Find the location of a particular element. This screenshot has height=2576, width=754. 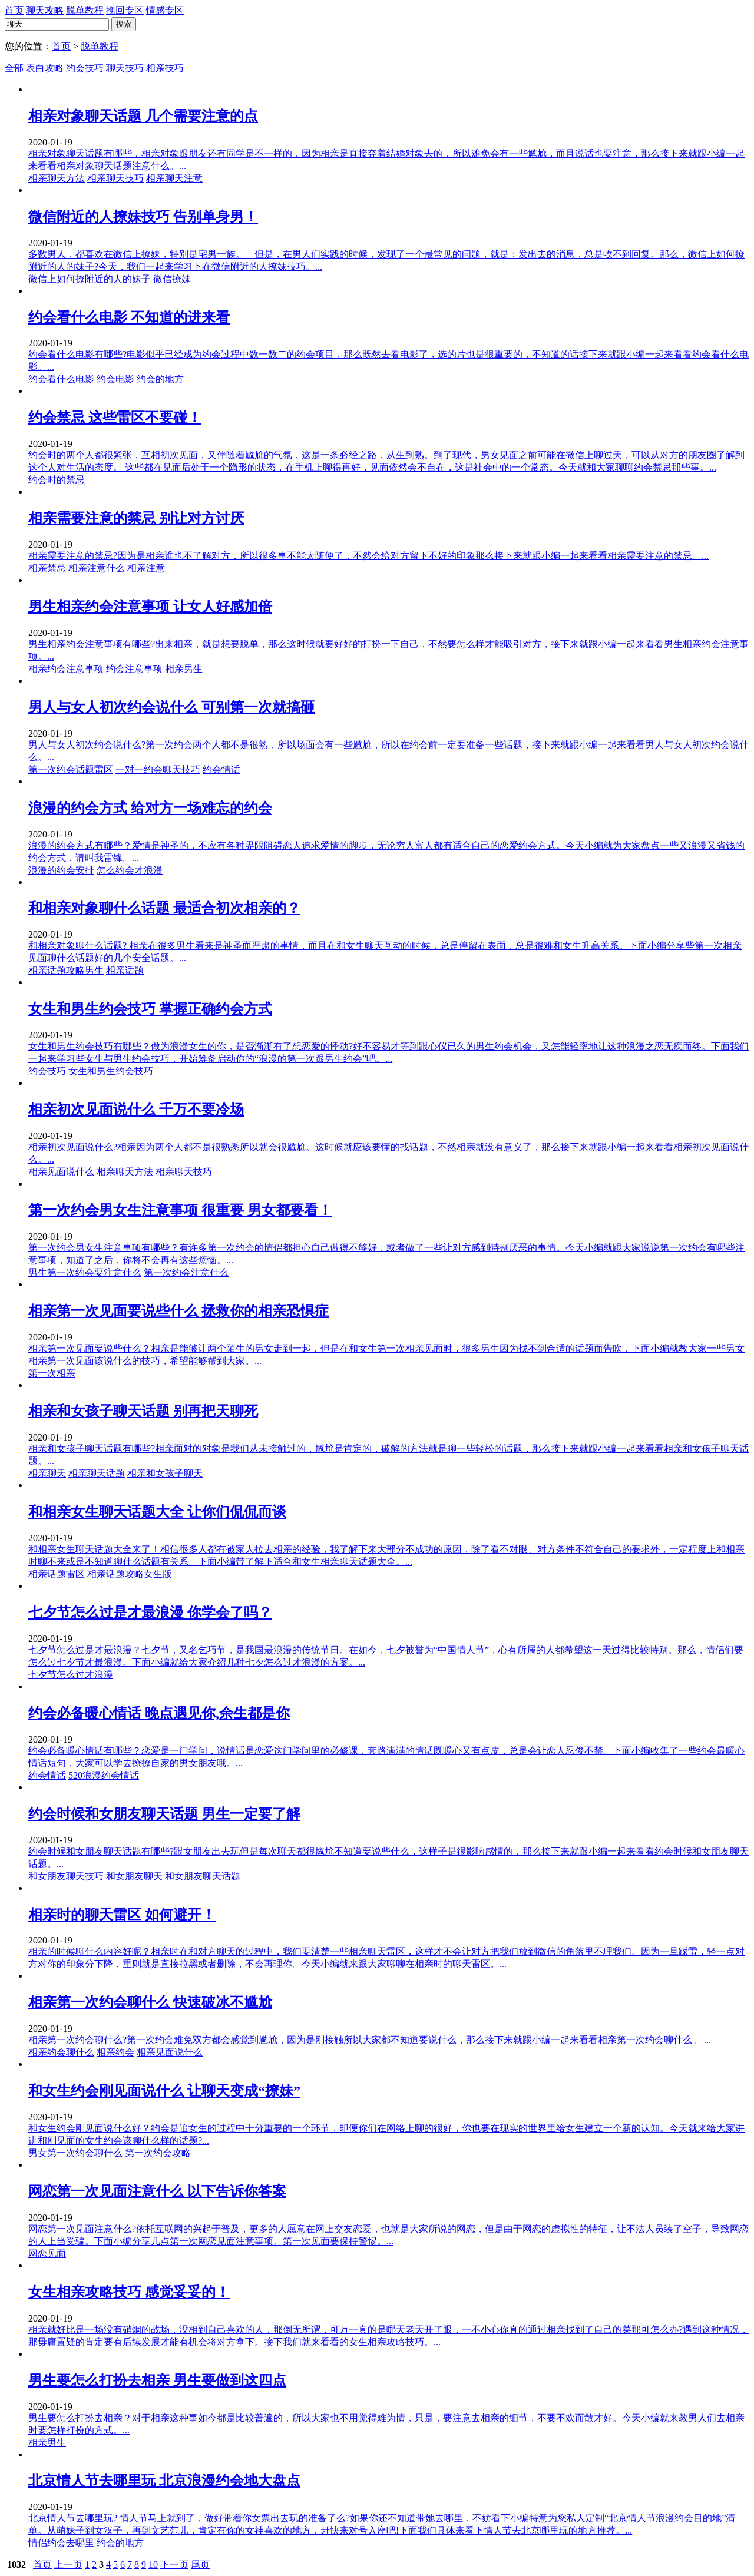

约会情话 is located at coordinates (221, 769).